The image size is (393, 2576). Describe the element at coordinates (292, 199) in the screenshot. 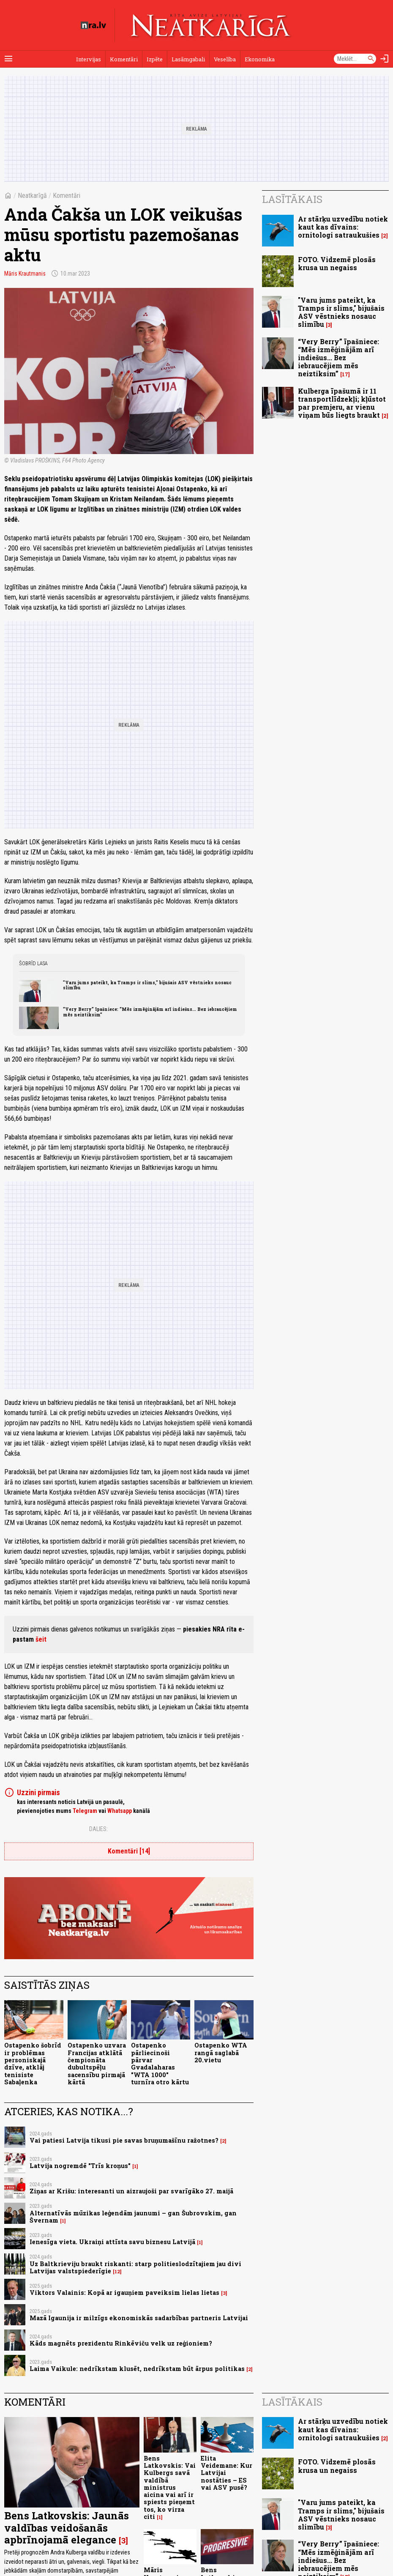

I see `Lasītākais` at that location.